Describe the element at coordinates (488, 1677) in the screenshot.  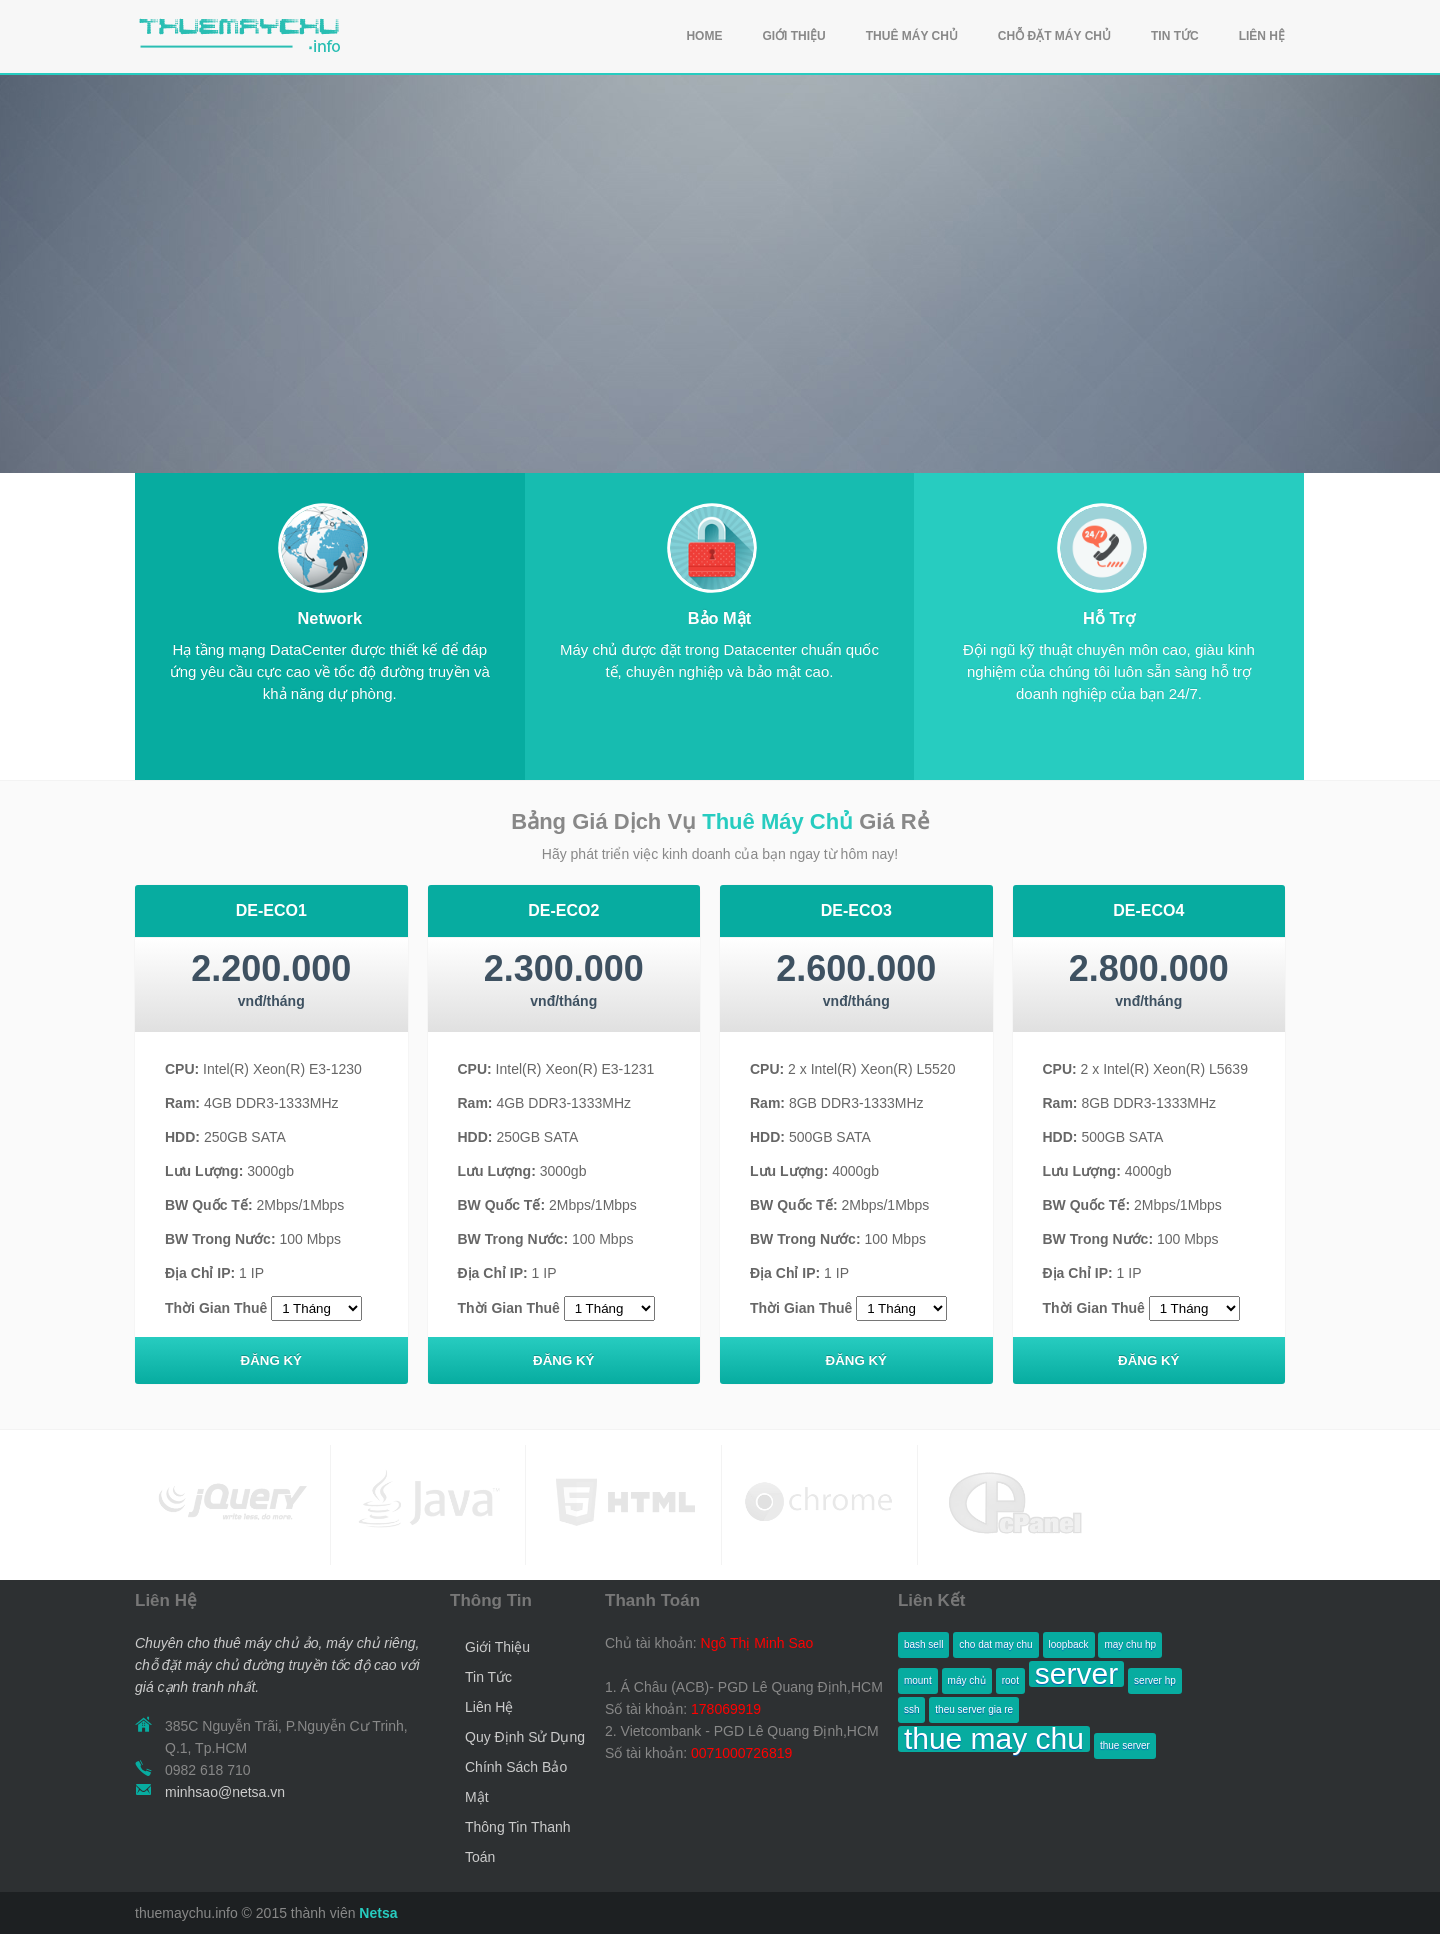
I see `Tin Tức` at that location.